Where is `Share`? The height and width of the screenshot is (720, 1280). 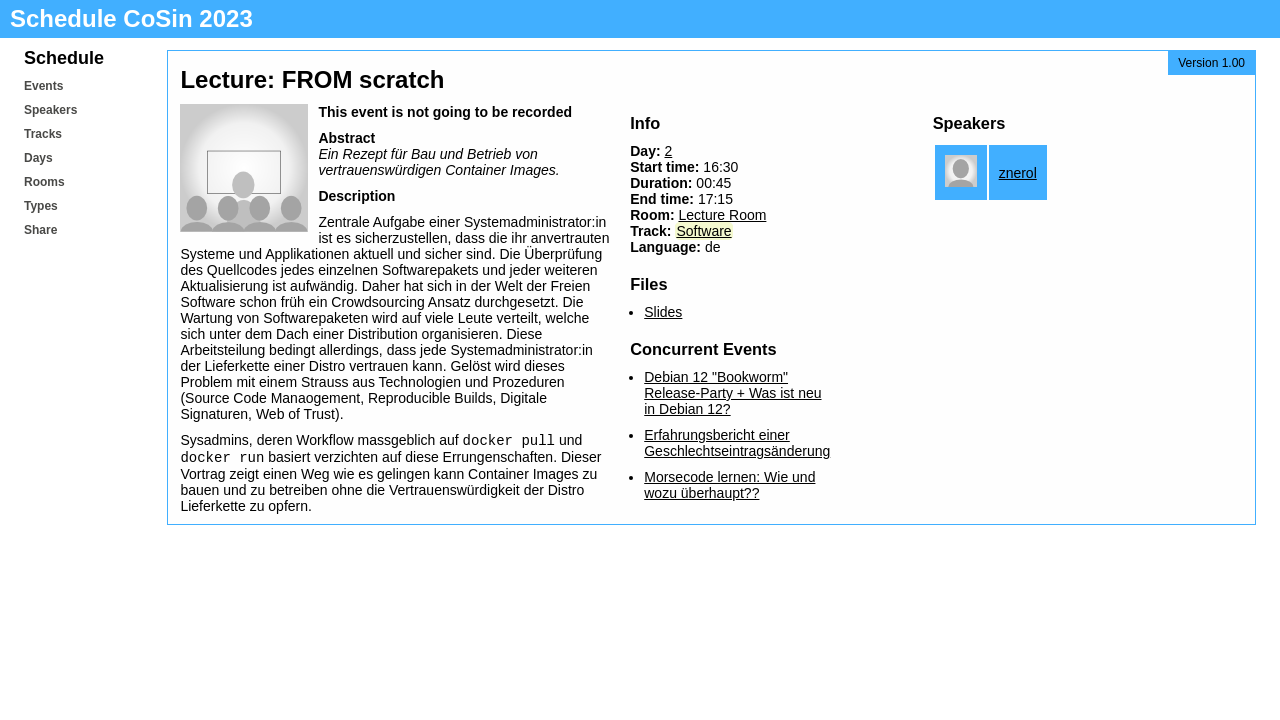
Share is located at coordinates (40, 230).